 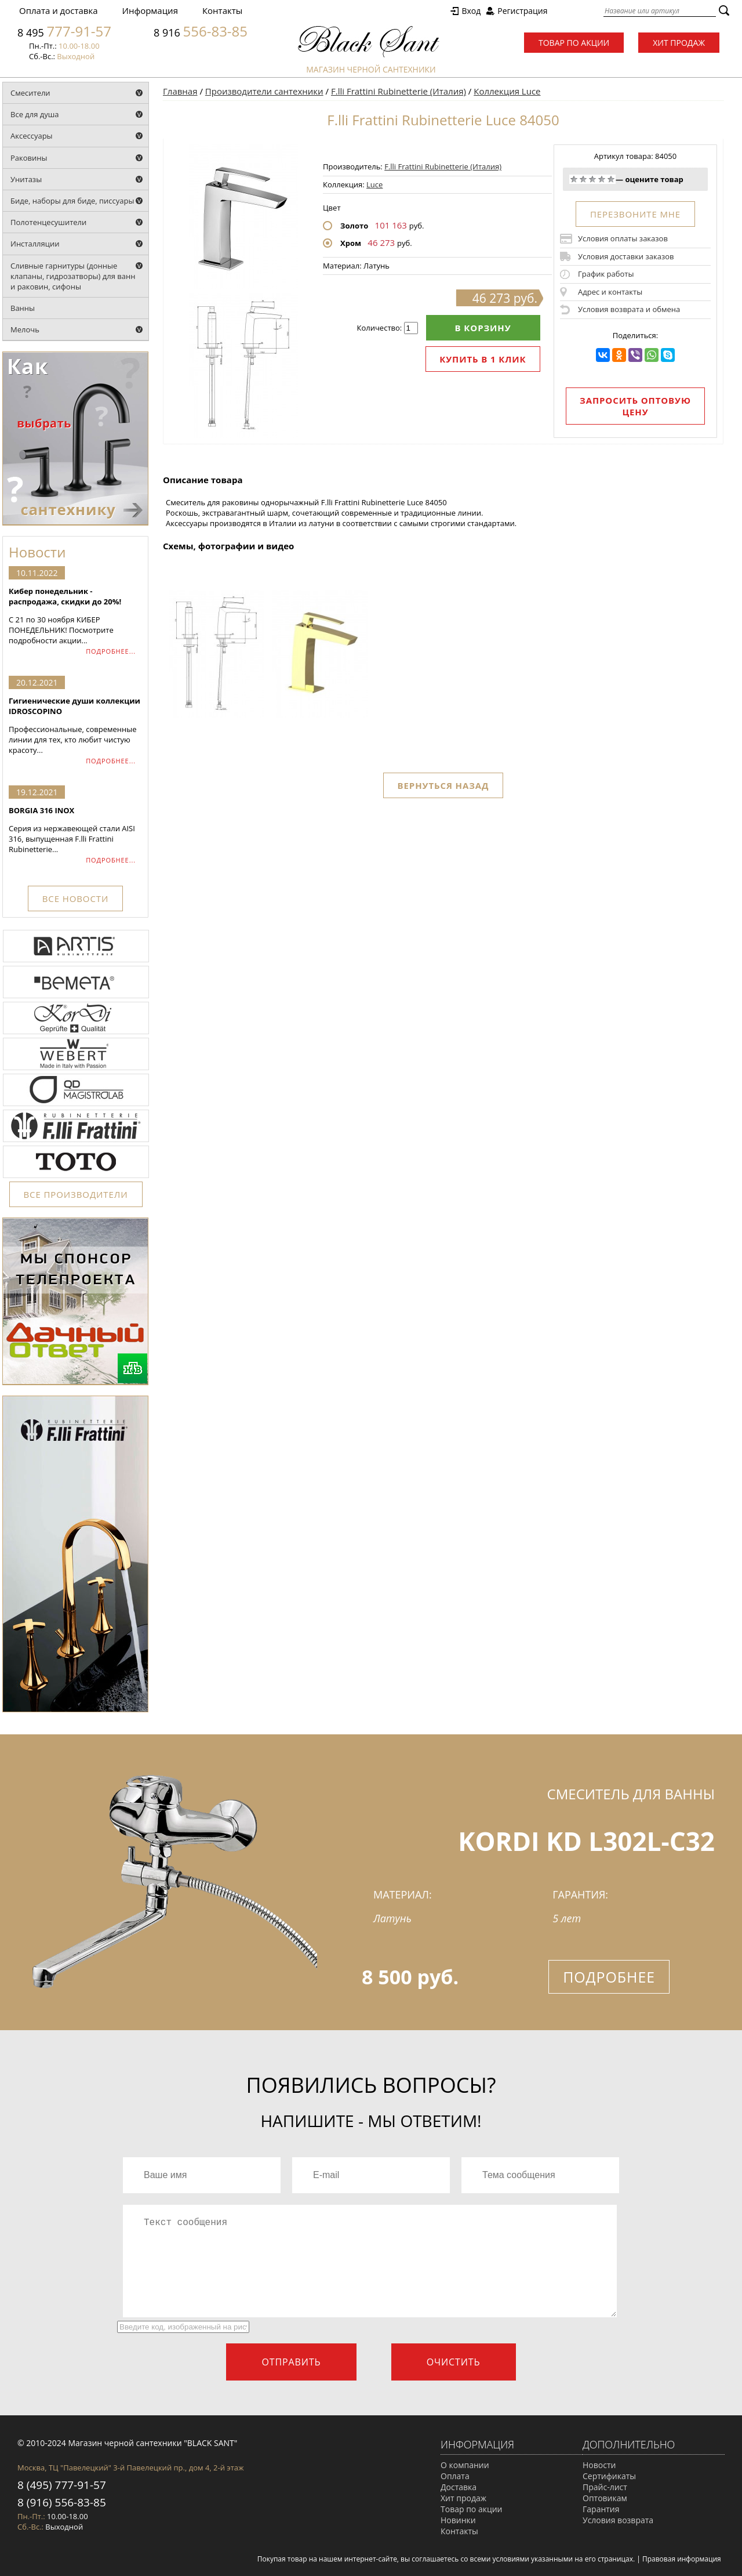 What do you see at coordinates (58, 10) in the screenshot?
I see `Оплата и доставка` at bounding box center [58, 10].